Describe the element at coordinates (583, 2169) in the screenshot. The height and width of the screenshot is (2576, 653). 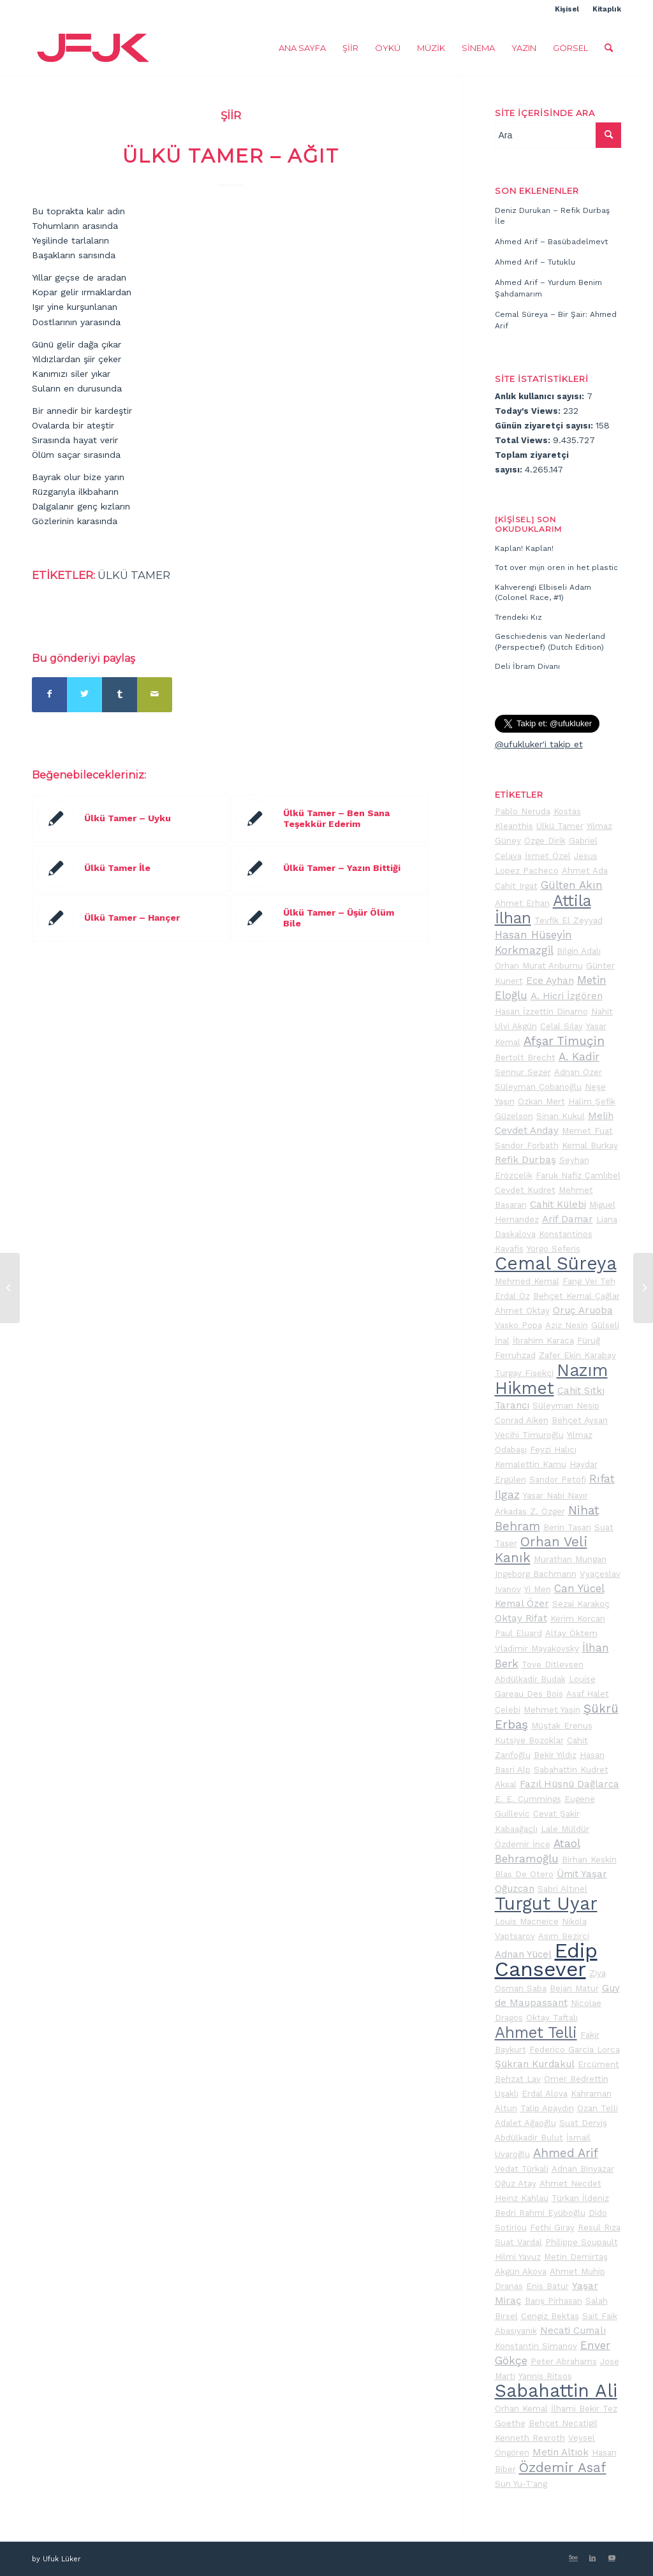
I see `Adnan Binyazar` at that location.